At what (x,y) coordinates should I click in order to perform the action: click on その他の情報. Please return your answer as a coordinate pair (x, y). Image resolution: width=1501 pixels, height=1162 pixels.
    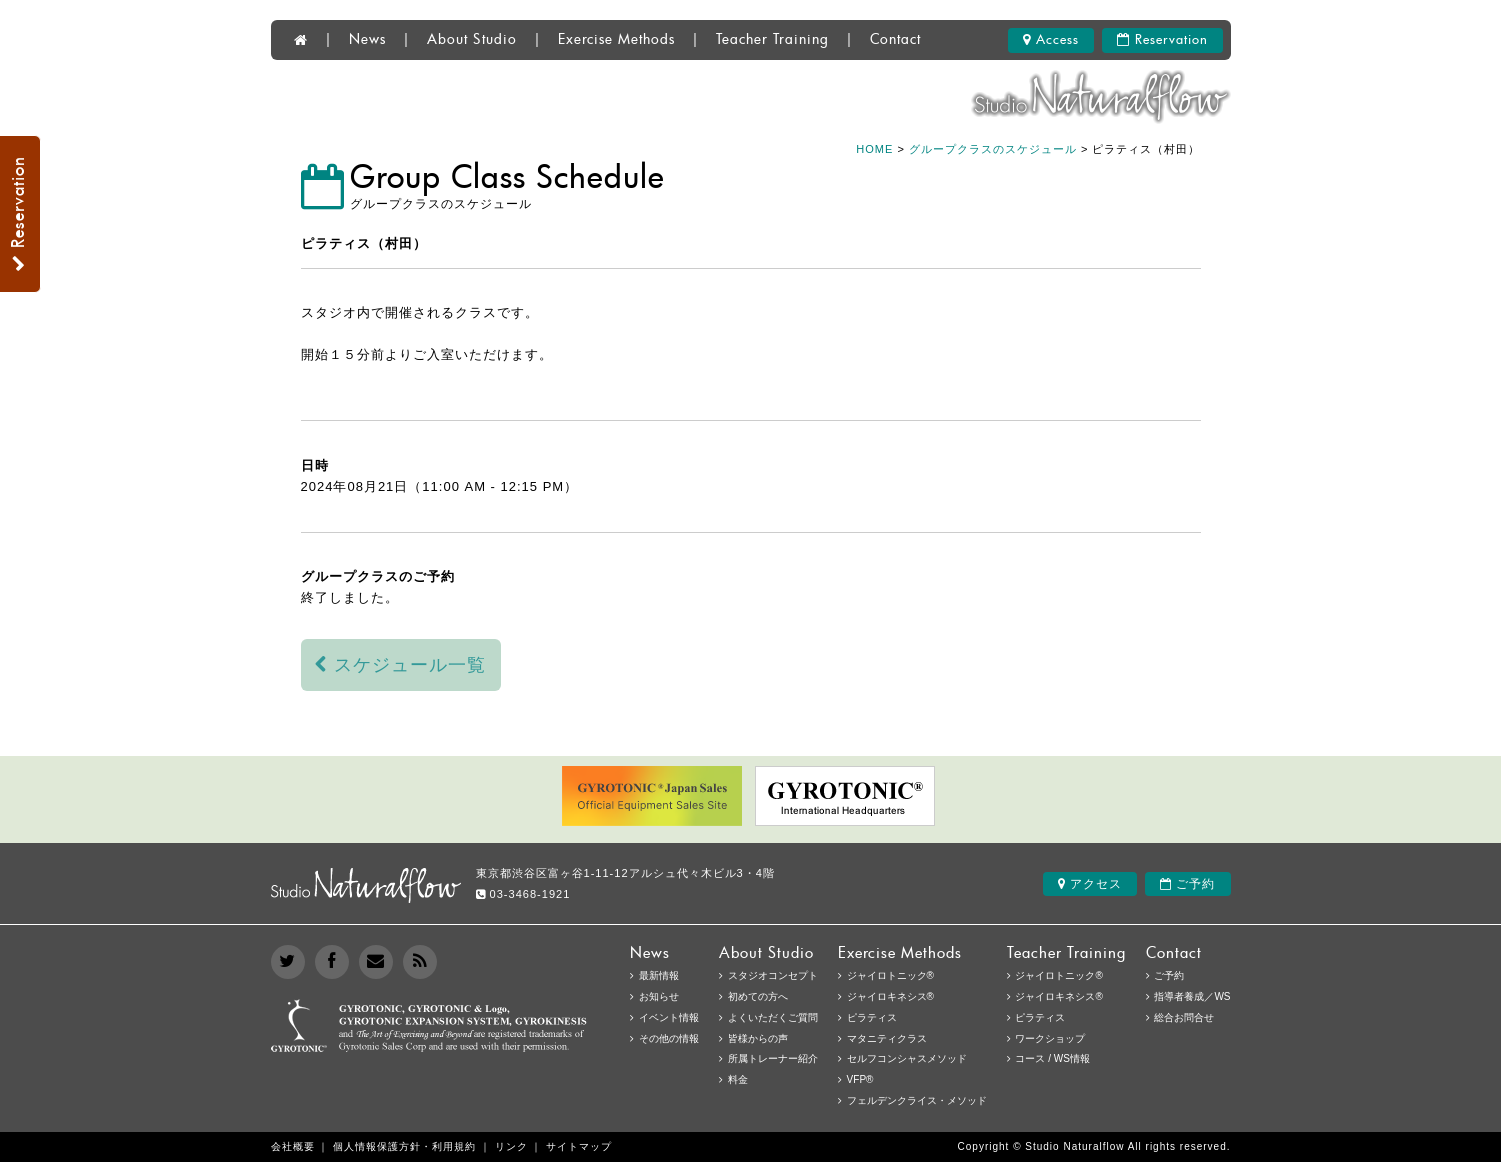
    Looking at the image, I should click on (669, 1038).